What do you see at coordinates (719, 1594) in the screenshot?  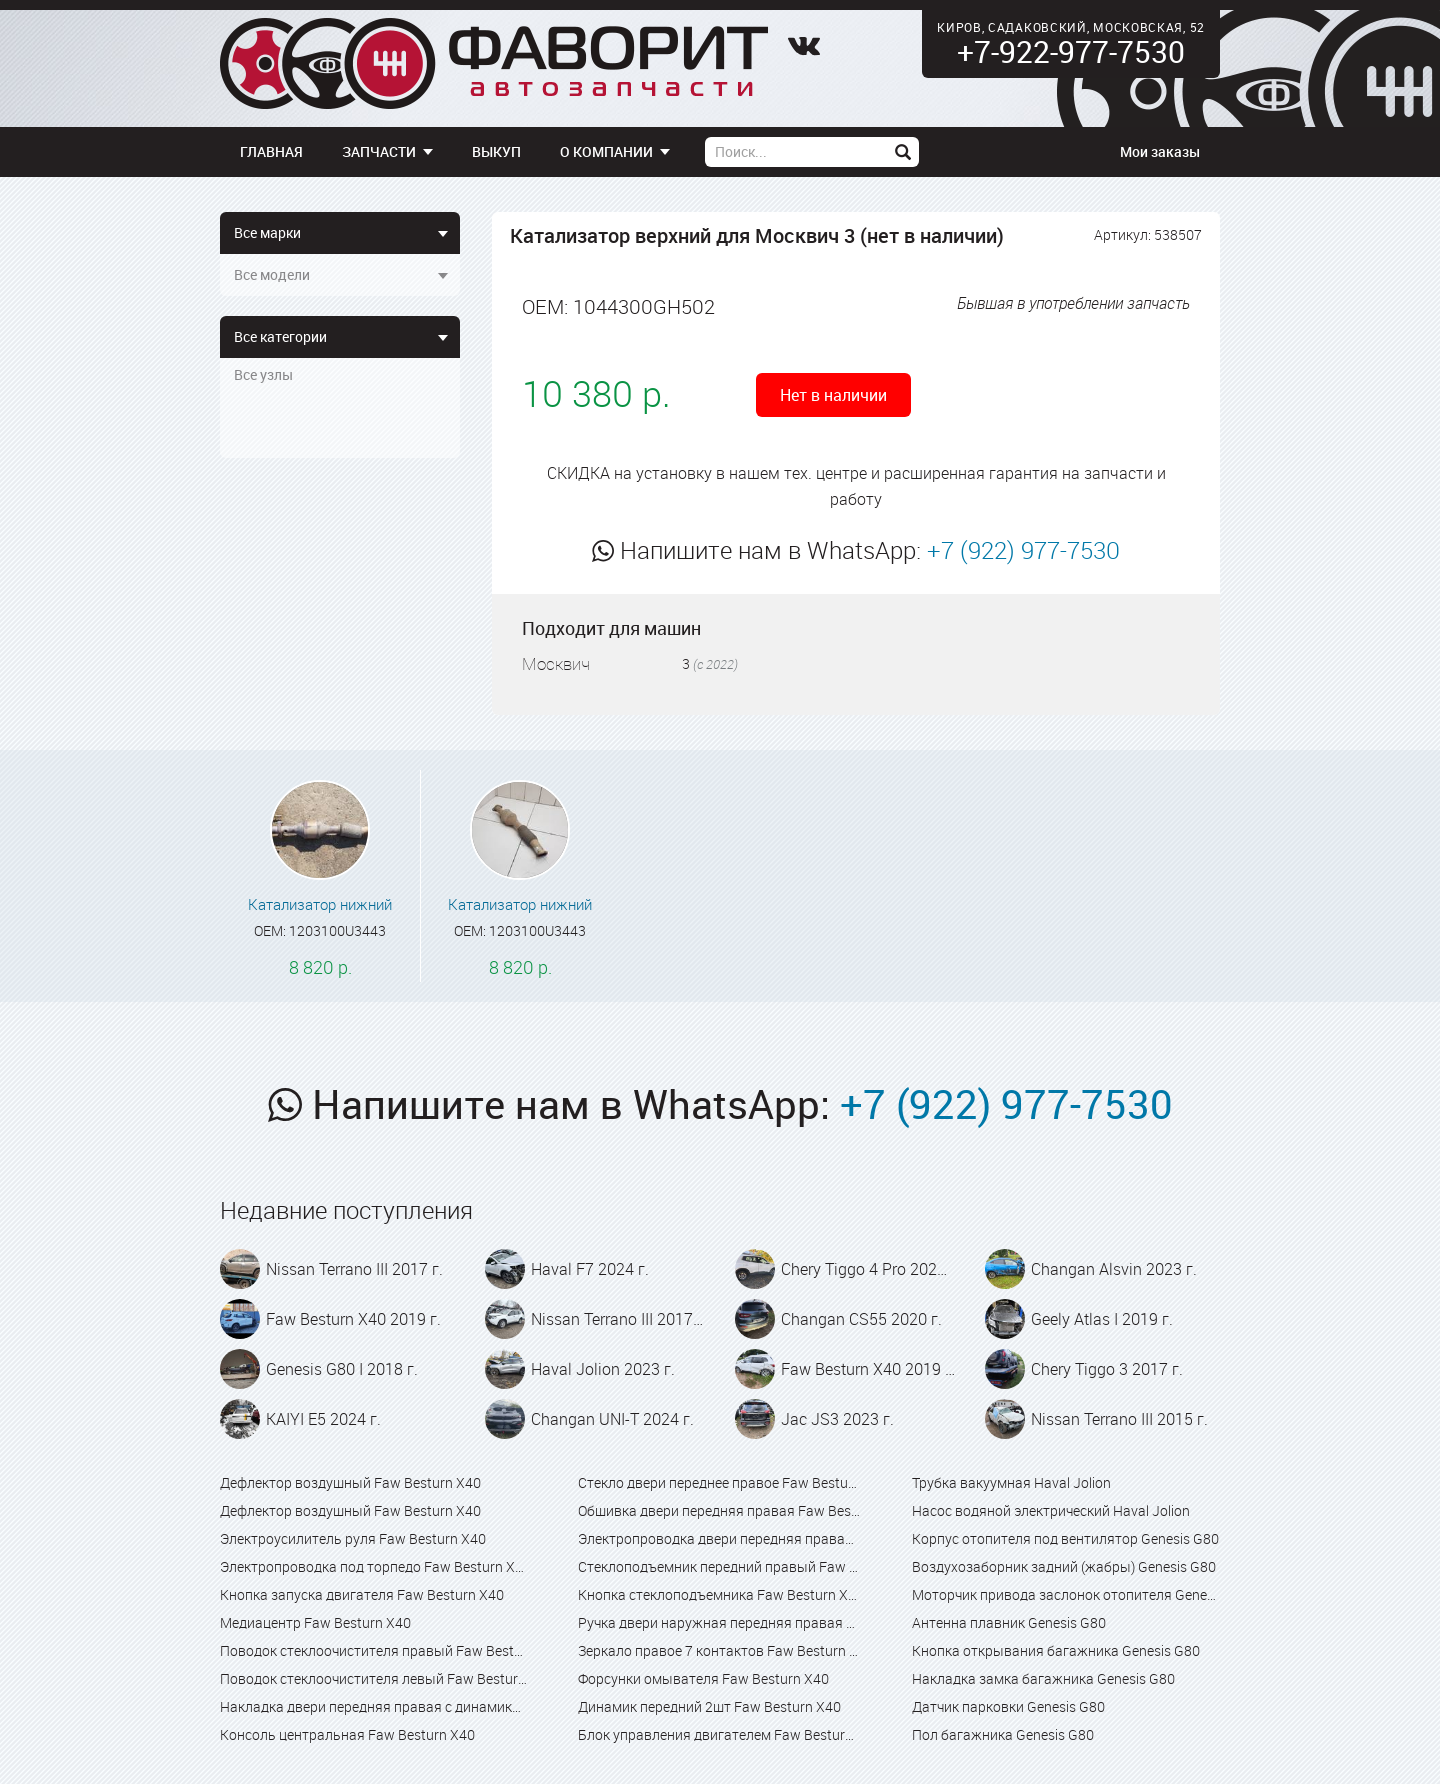 I see `Кнопка стеклоподъемника Faw Besturn X40` at bounding box center [719, 1594].